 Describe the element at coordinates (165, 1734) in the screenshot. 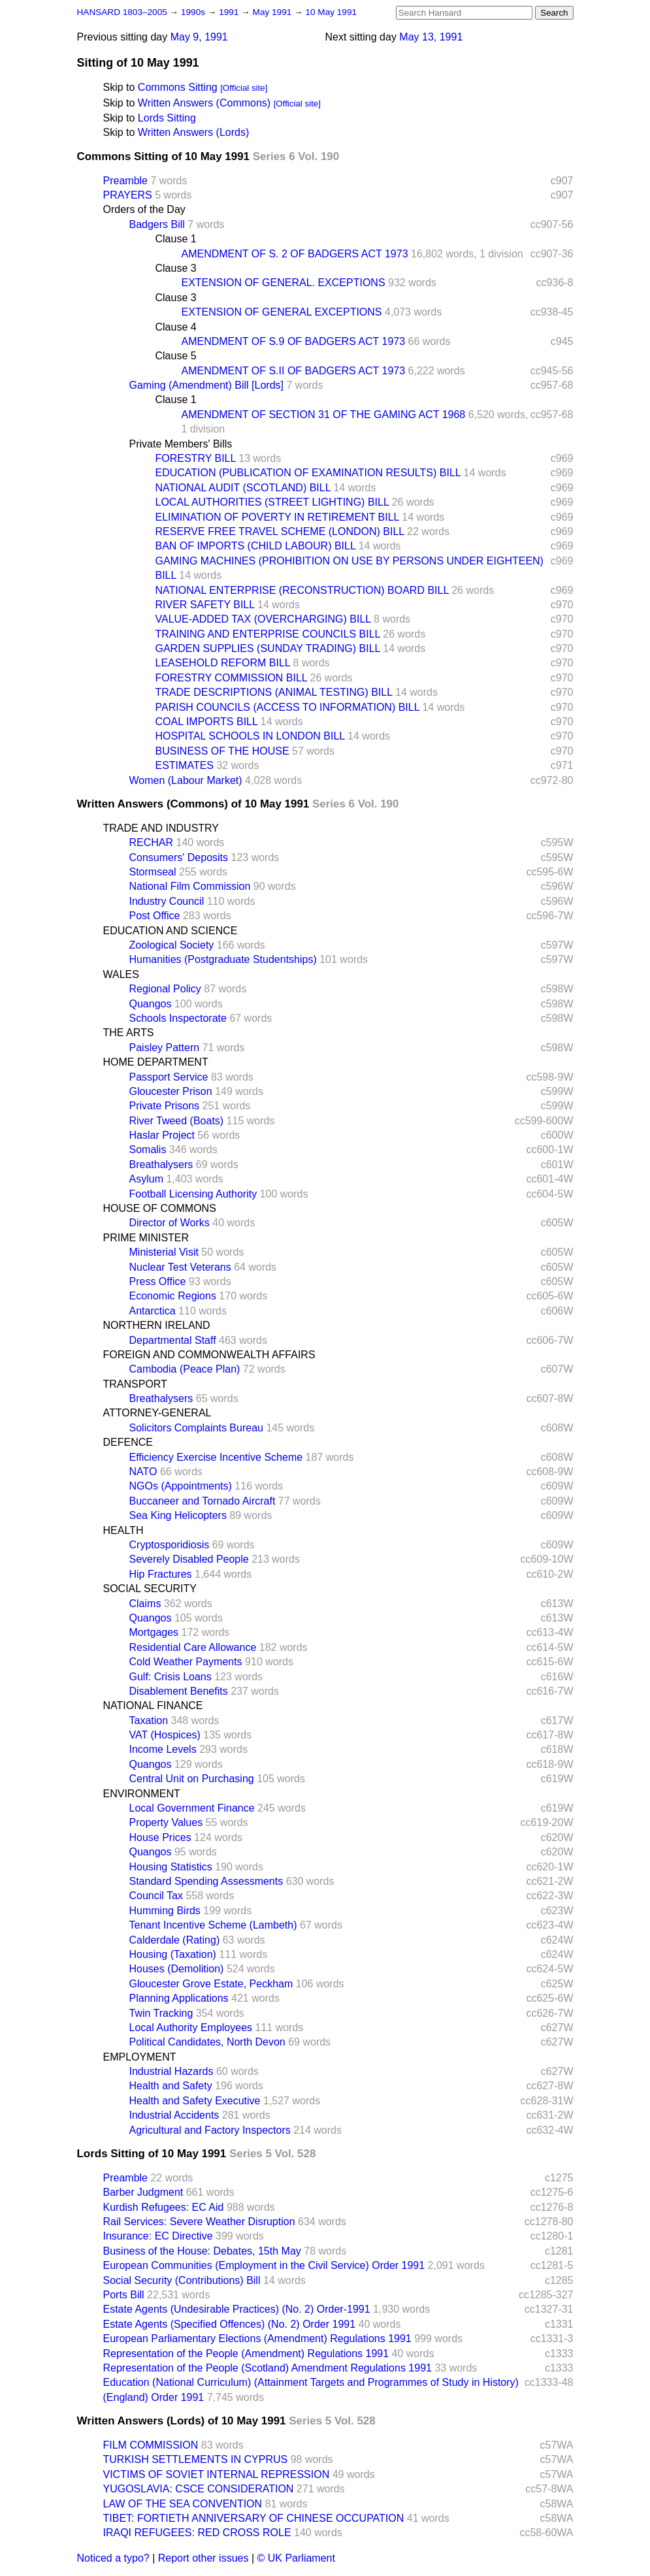

I see `VAT (Hospices)` at that location.